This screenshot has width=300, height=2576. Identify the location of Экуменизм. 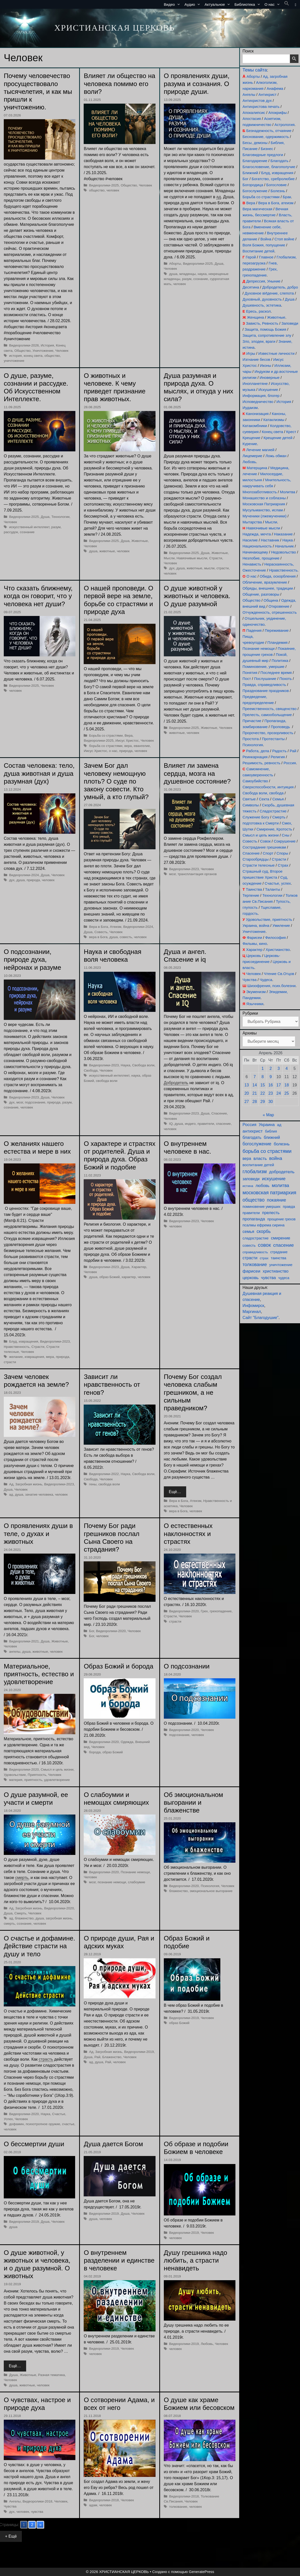
(256, 992).